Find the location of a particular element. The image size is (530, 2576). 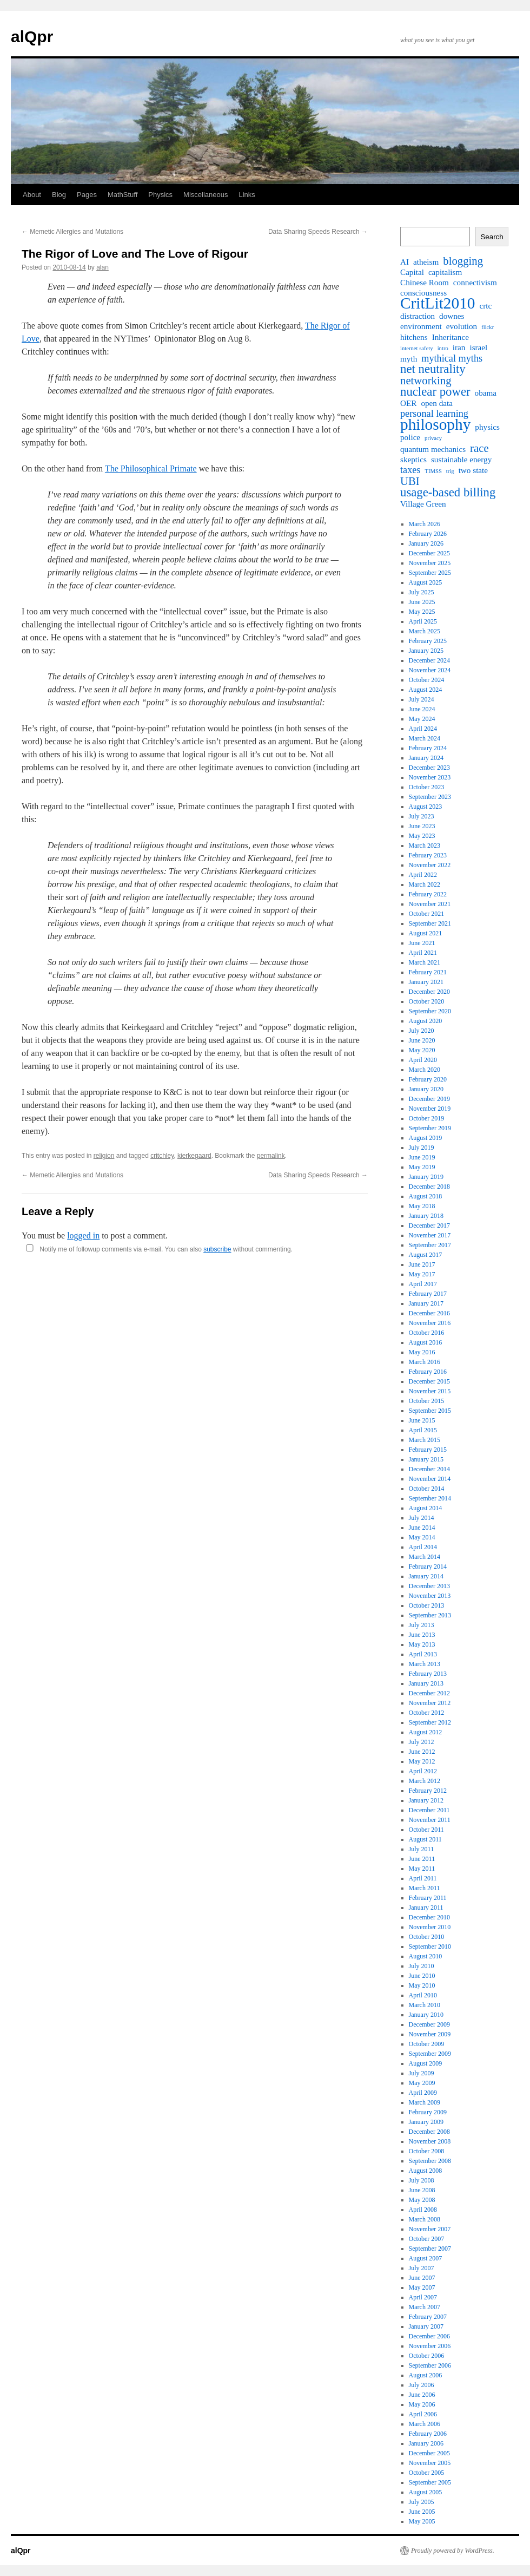

March 2016 is located at coordinates (424, 1362).